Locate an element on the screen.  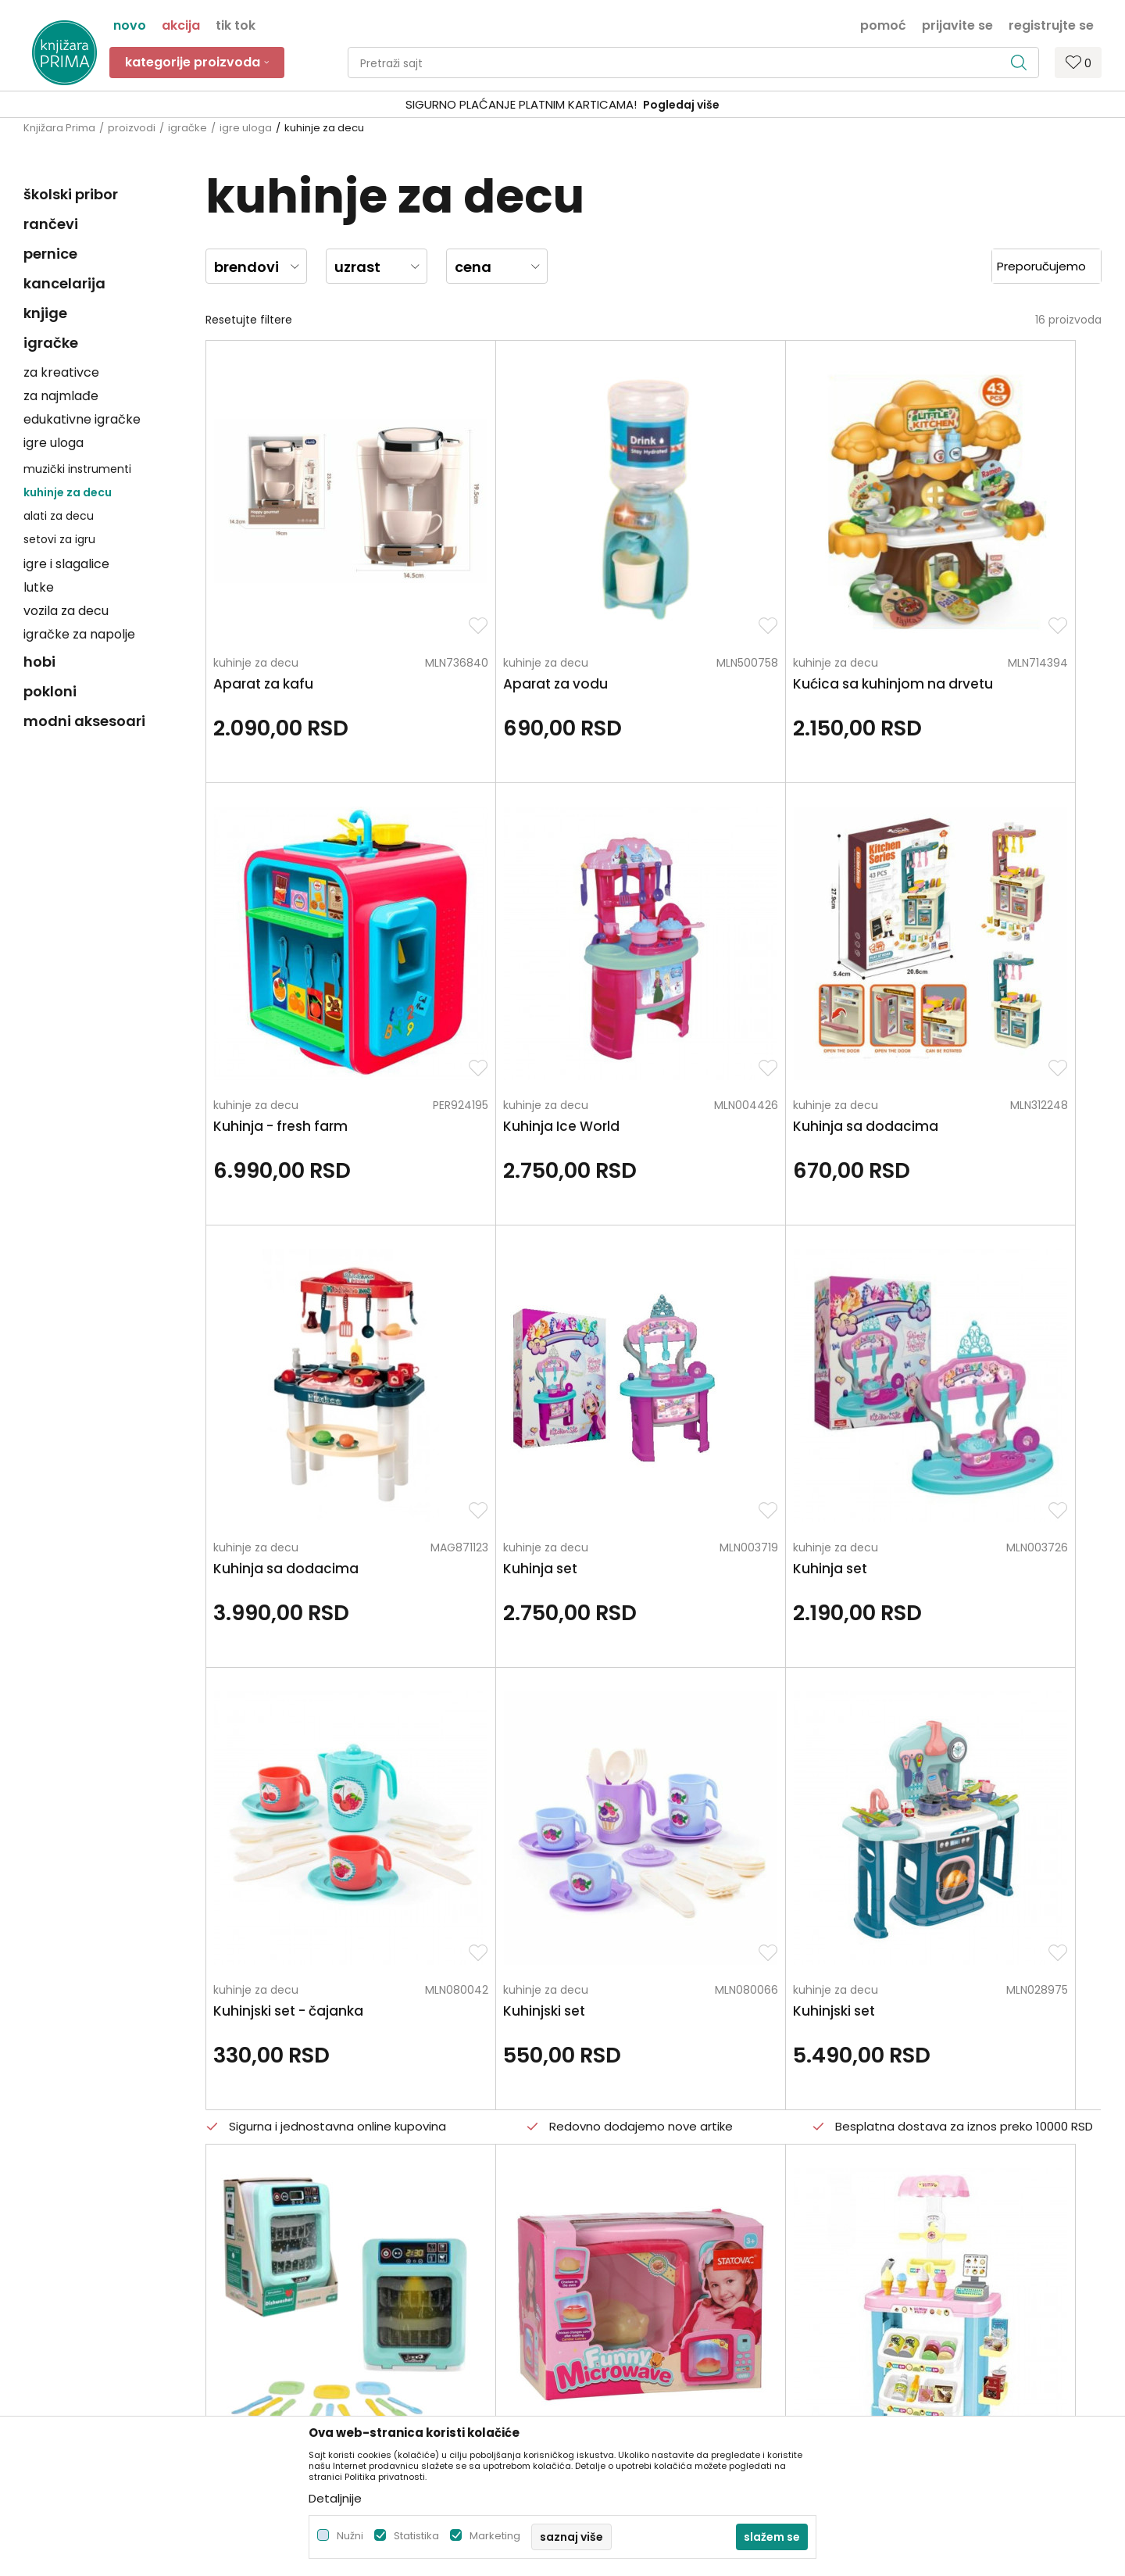
Registrujte se is located at coordinates (1051, 24).